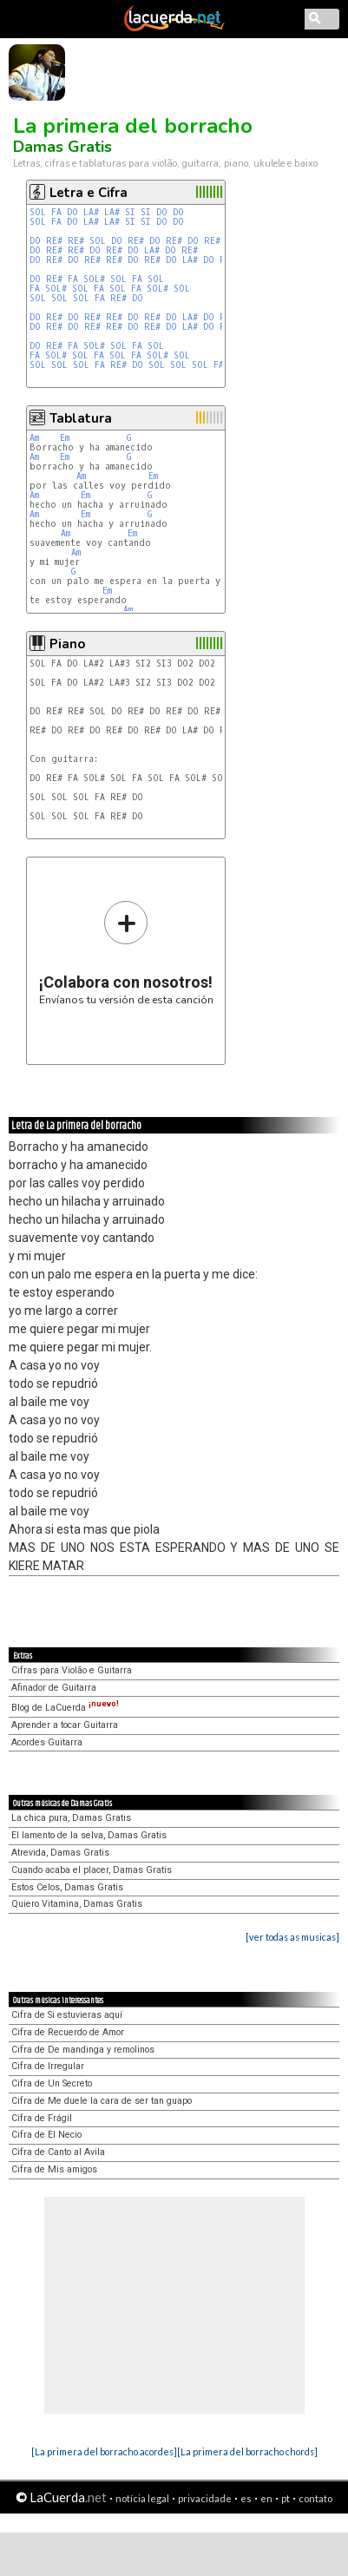 The width and height of the screenshot is (348, 2576). Describe the element at coordinates (64, 438) in the screenshot. I see `Em` at that location.